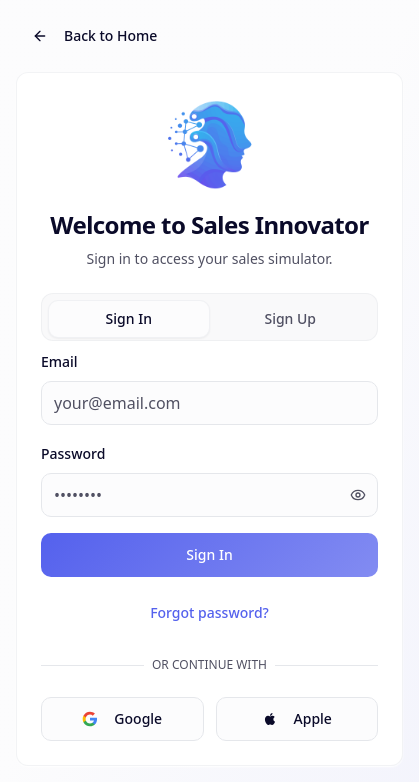 The height and width of the screenshot is (782, 419). I want to click on Back to Home, so click(94, 35).